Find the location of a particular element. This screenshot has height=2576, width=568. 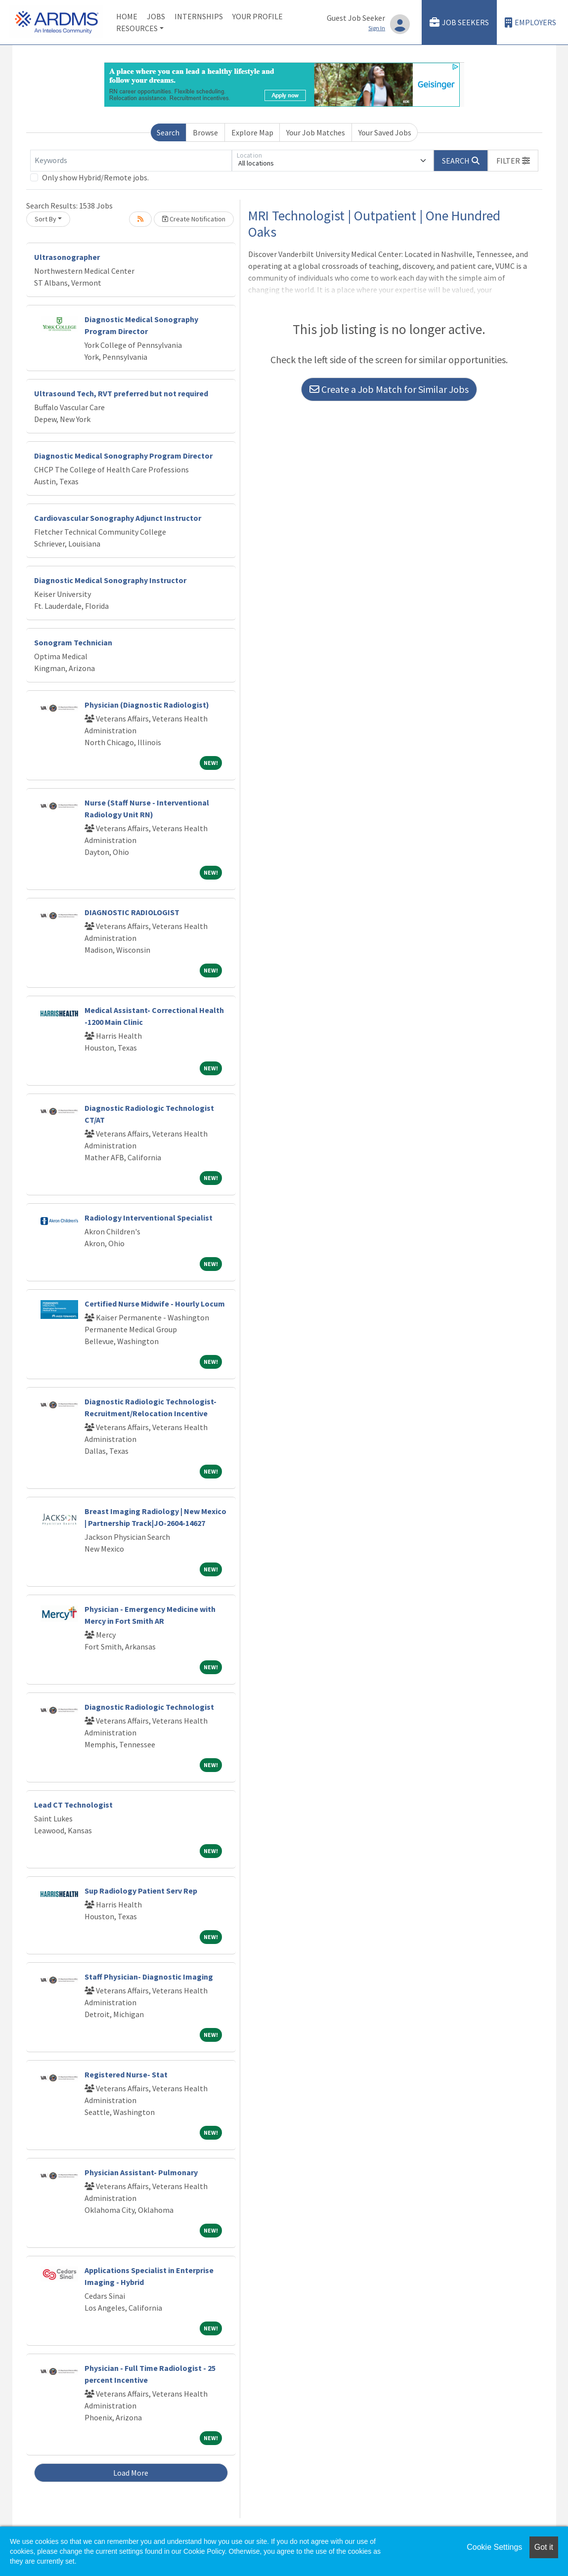

Sup Radiology Patient Serv Rep is located at coordinates (141, 1891).